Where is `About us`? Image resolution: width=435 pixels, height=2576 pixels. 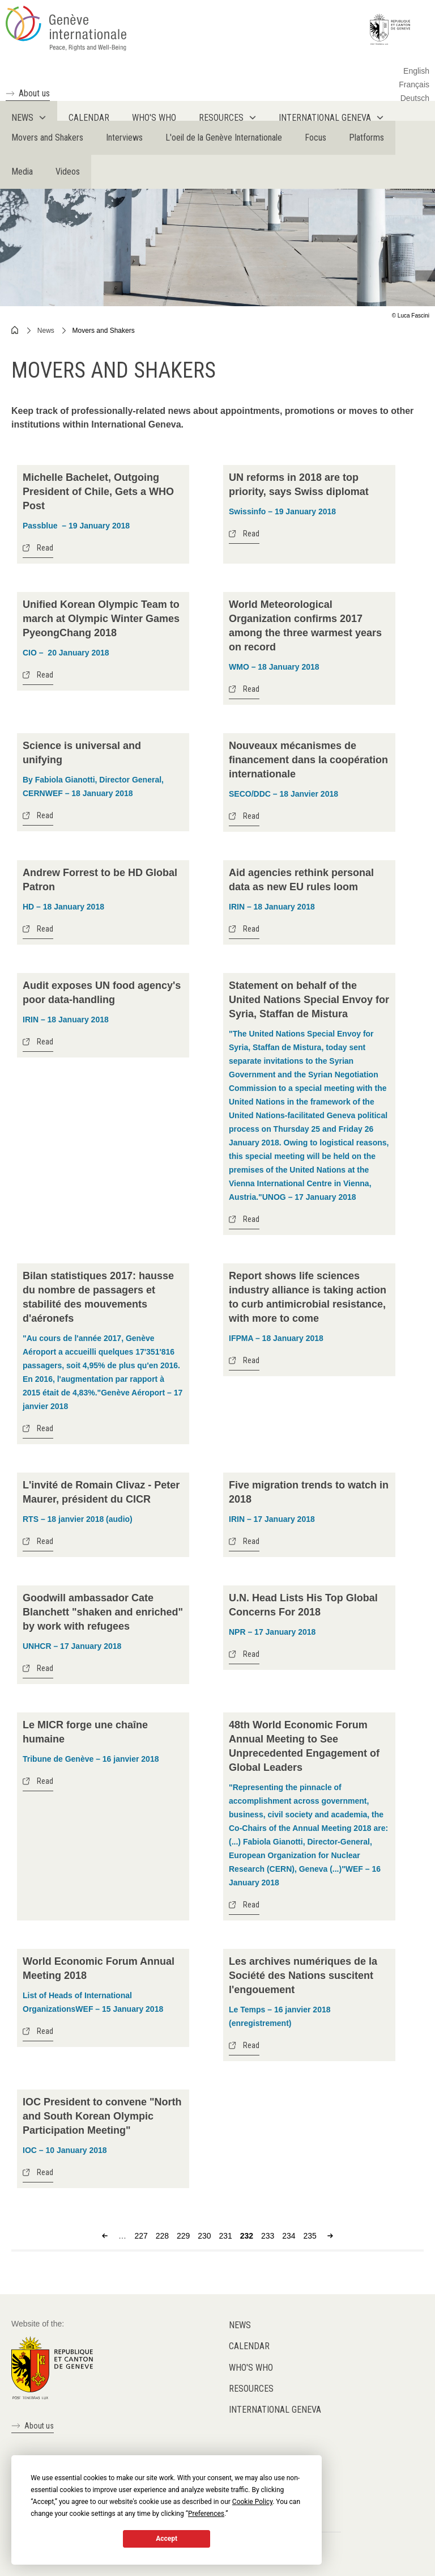 About us is located at coordinates (34, 93).